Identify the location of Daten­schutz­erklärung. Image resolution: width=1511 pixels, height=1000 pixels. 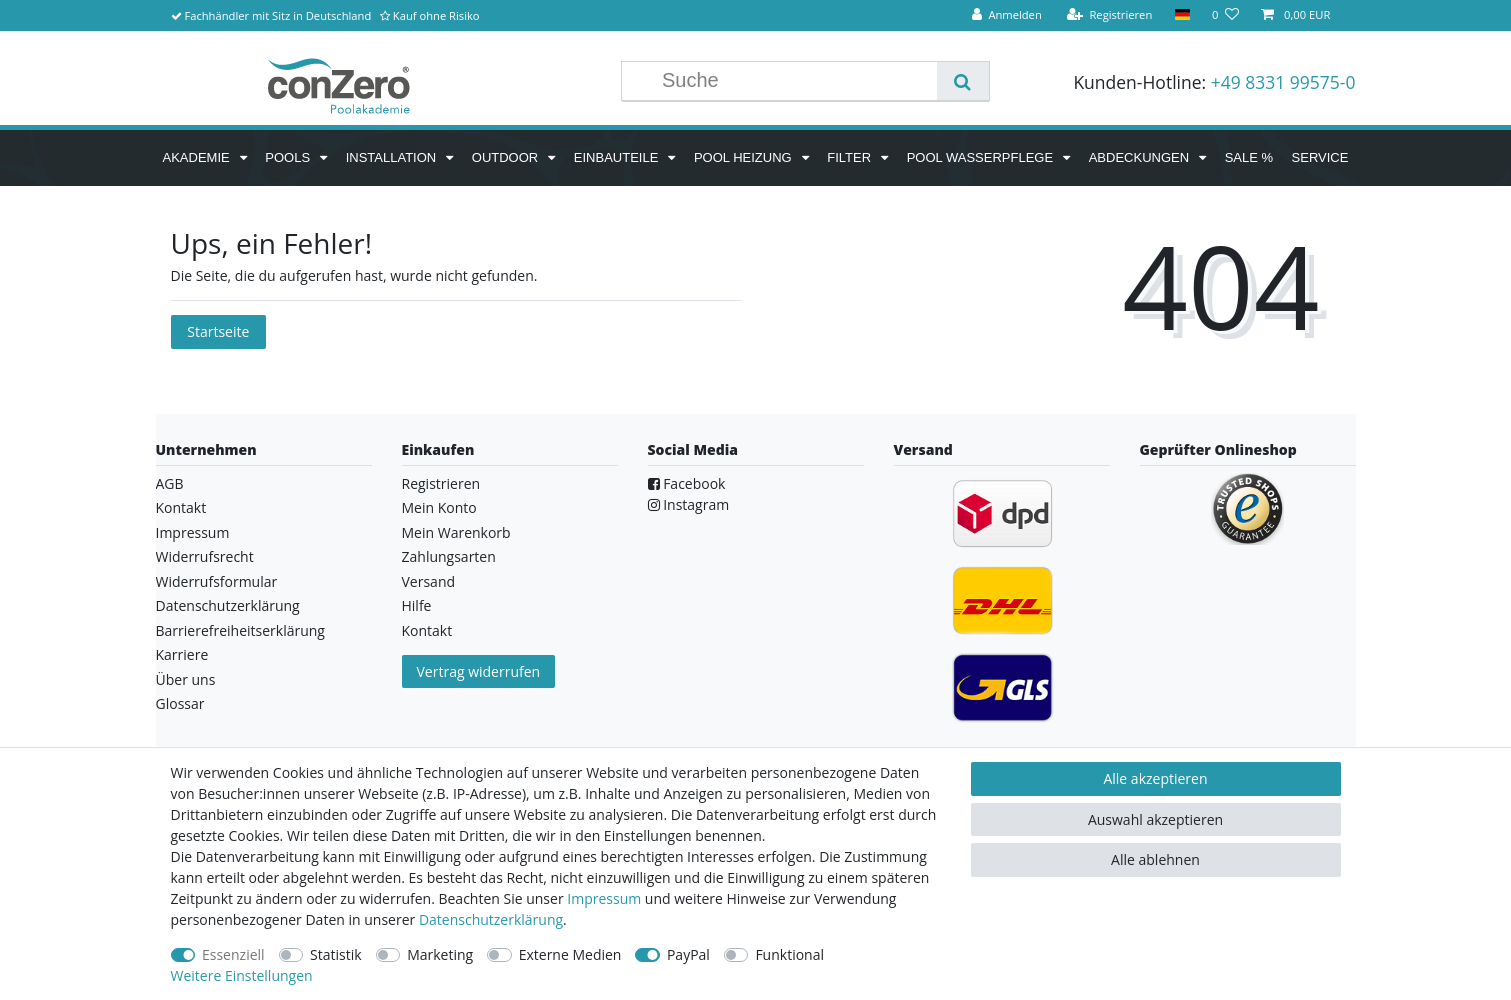
(491, 919).